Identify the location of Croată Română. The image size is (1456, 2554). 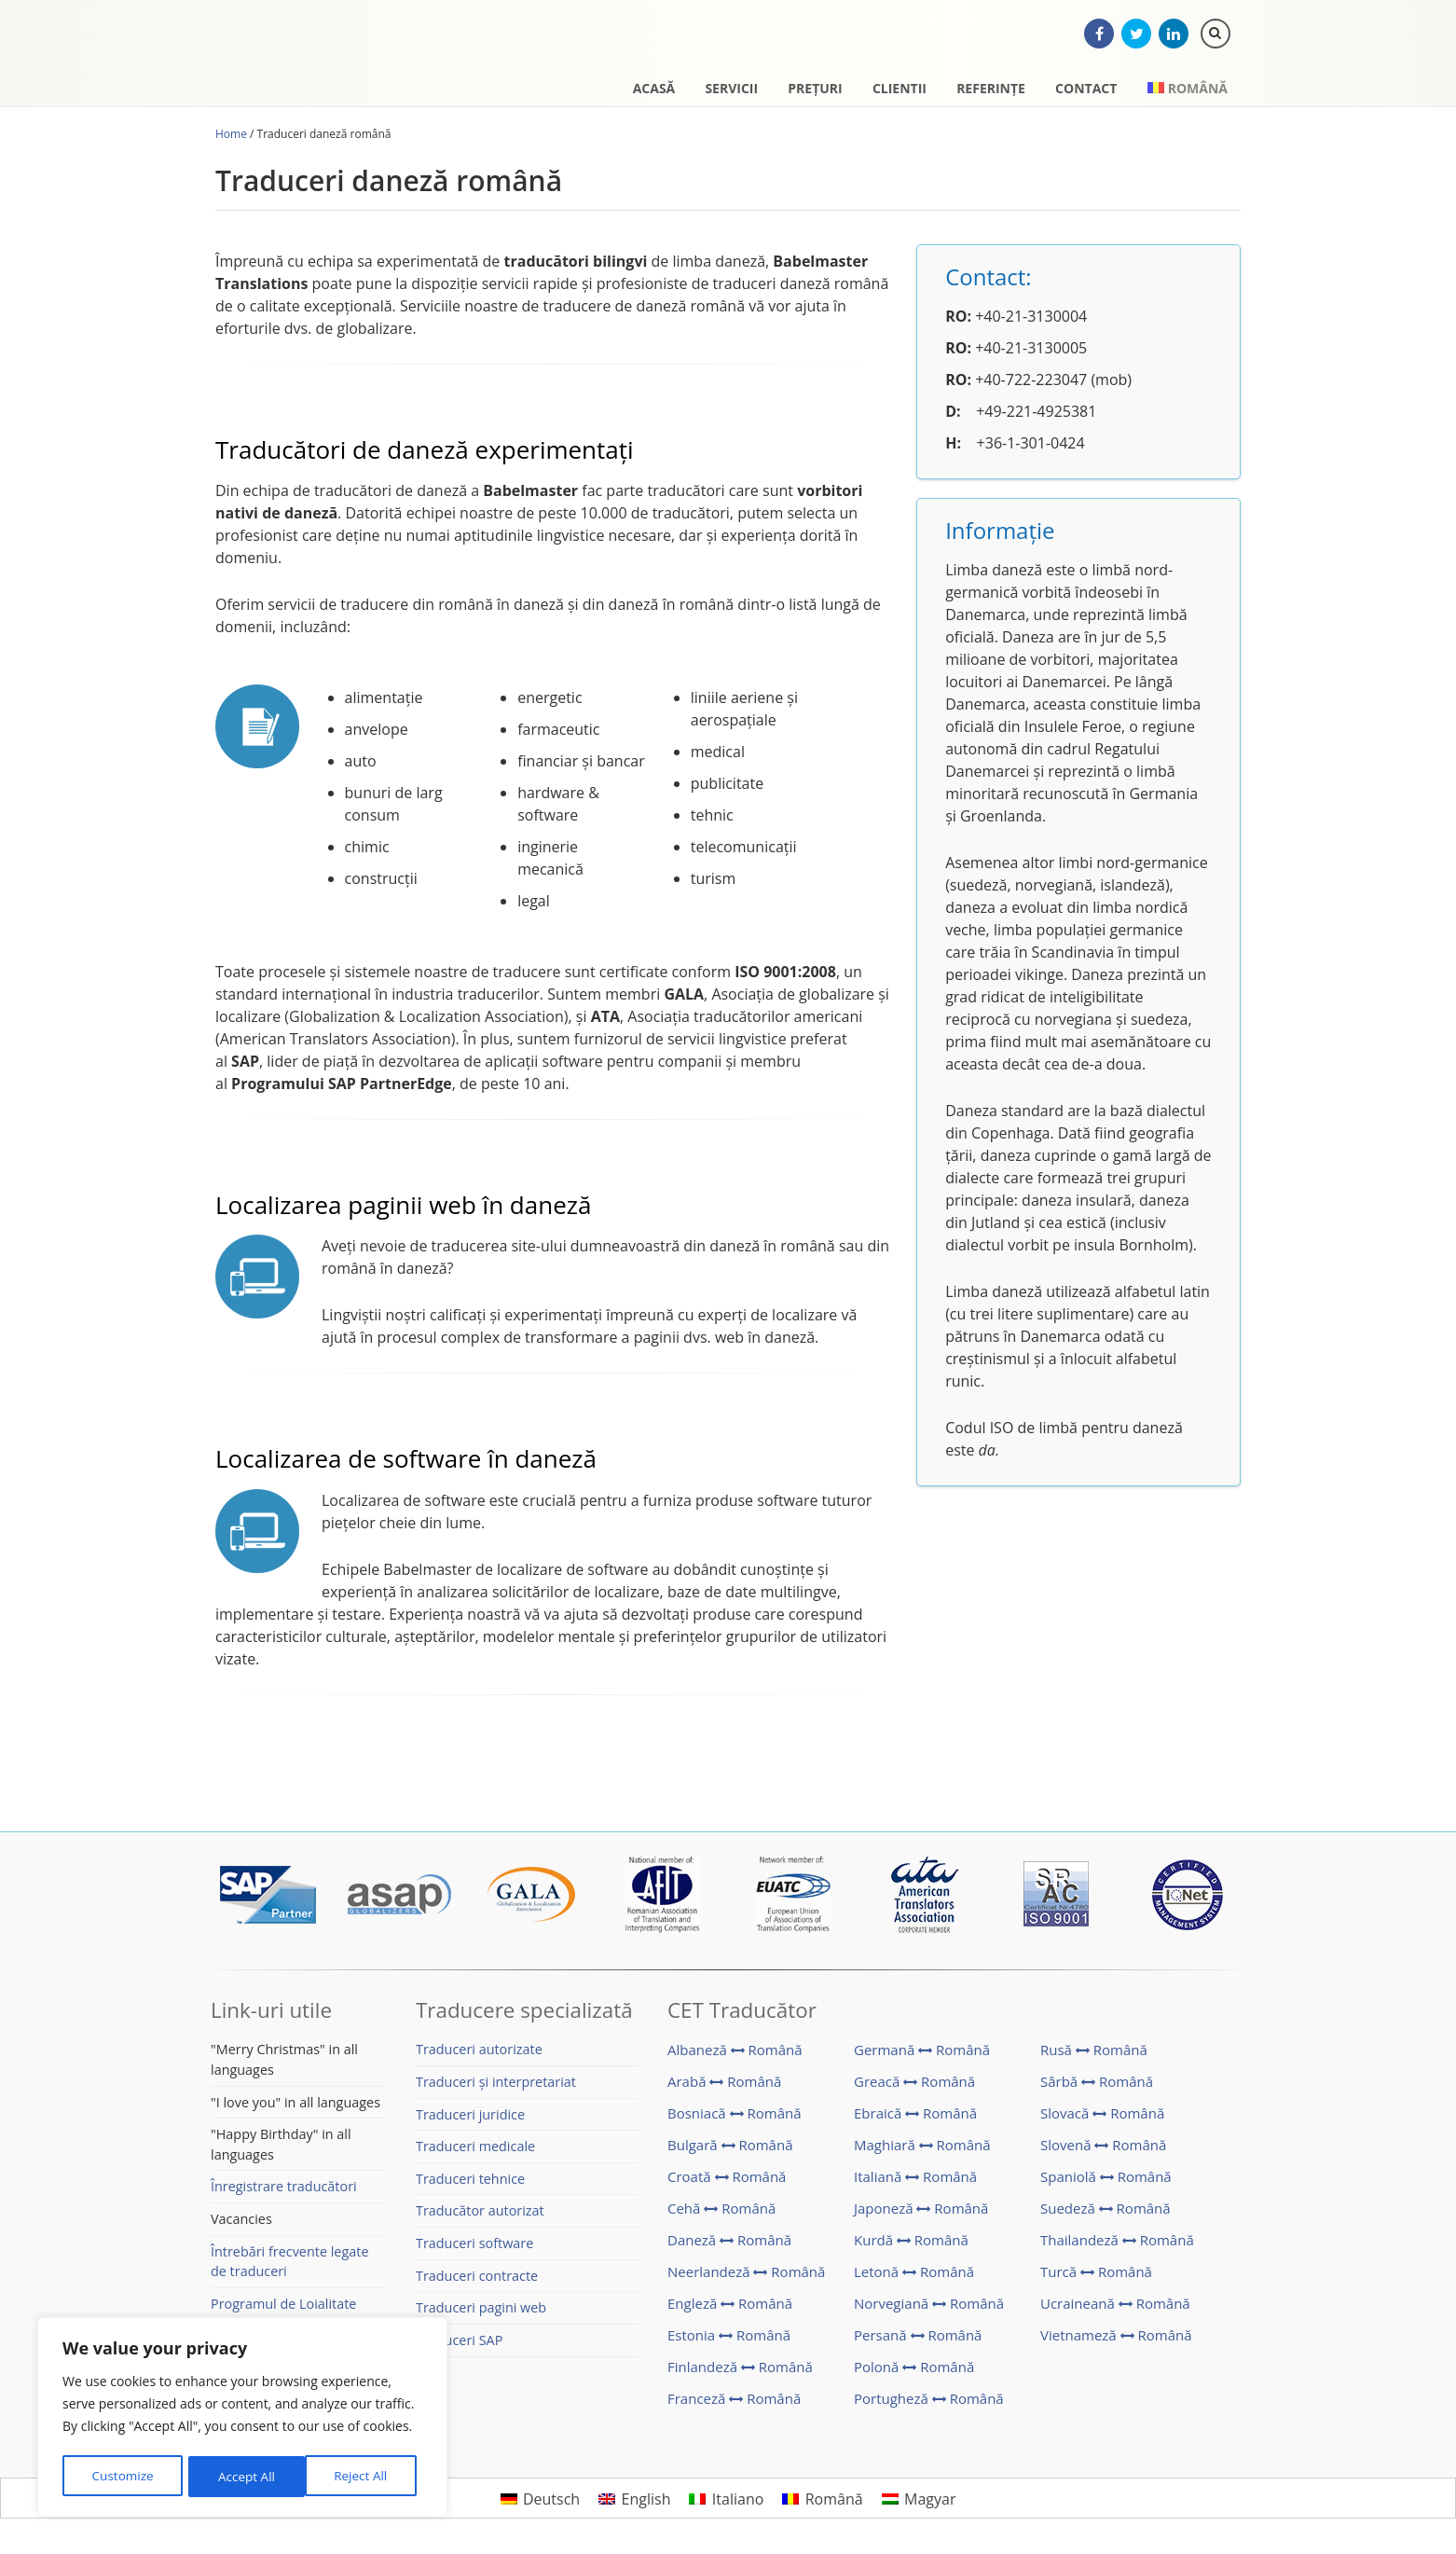
(726, 2183).